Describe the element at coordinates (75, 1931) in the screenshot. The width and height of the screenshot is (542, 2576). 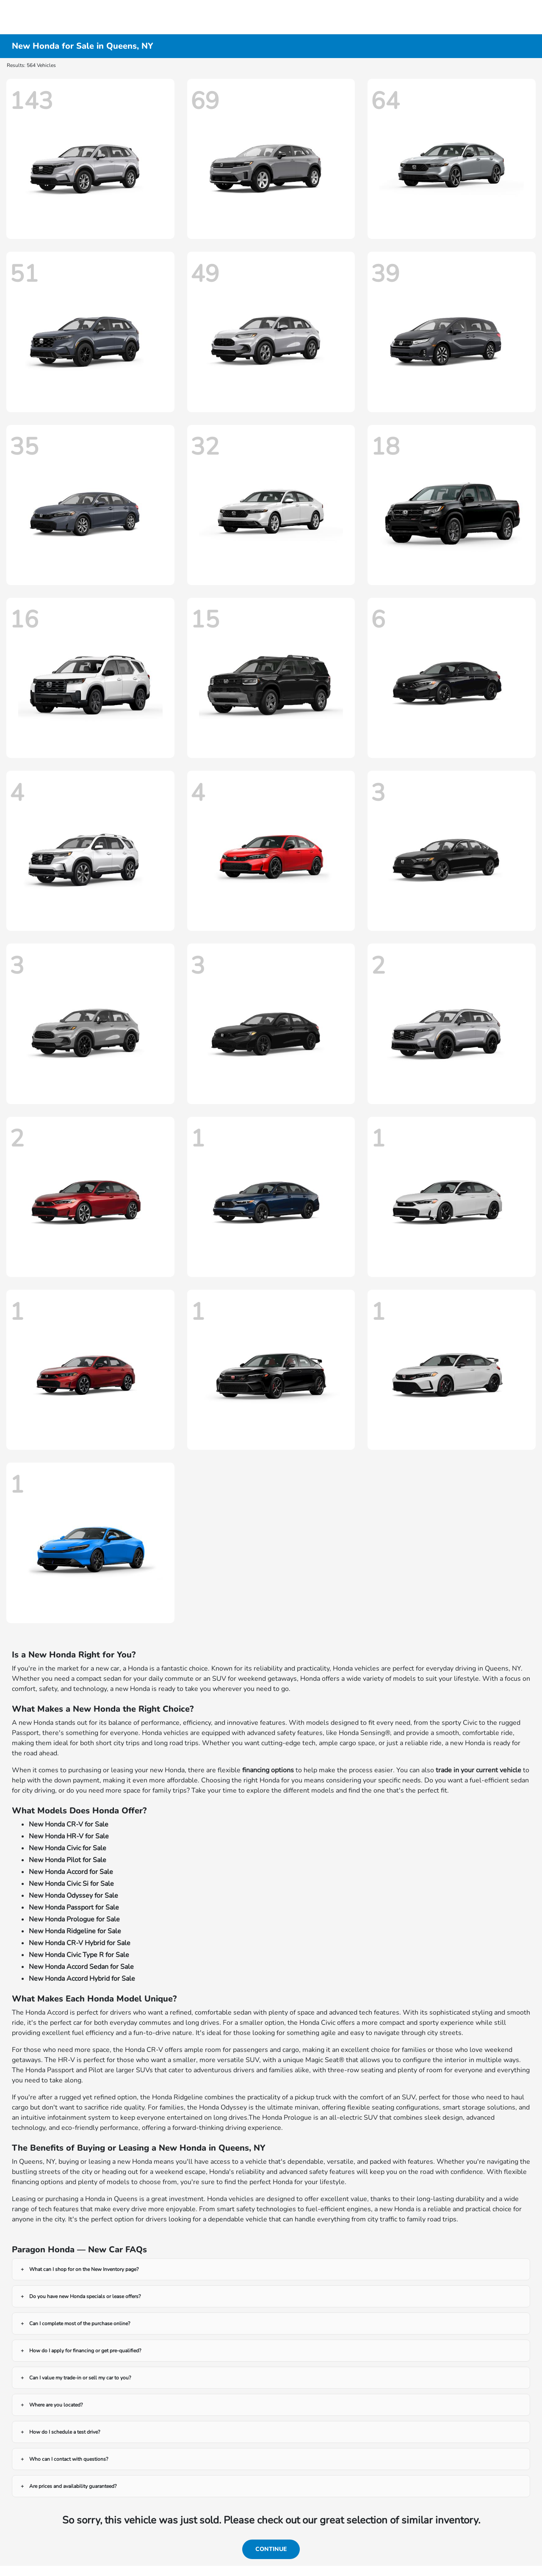
I see `New Honda Ridgeline for Sale` at that location.